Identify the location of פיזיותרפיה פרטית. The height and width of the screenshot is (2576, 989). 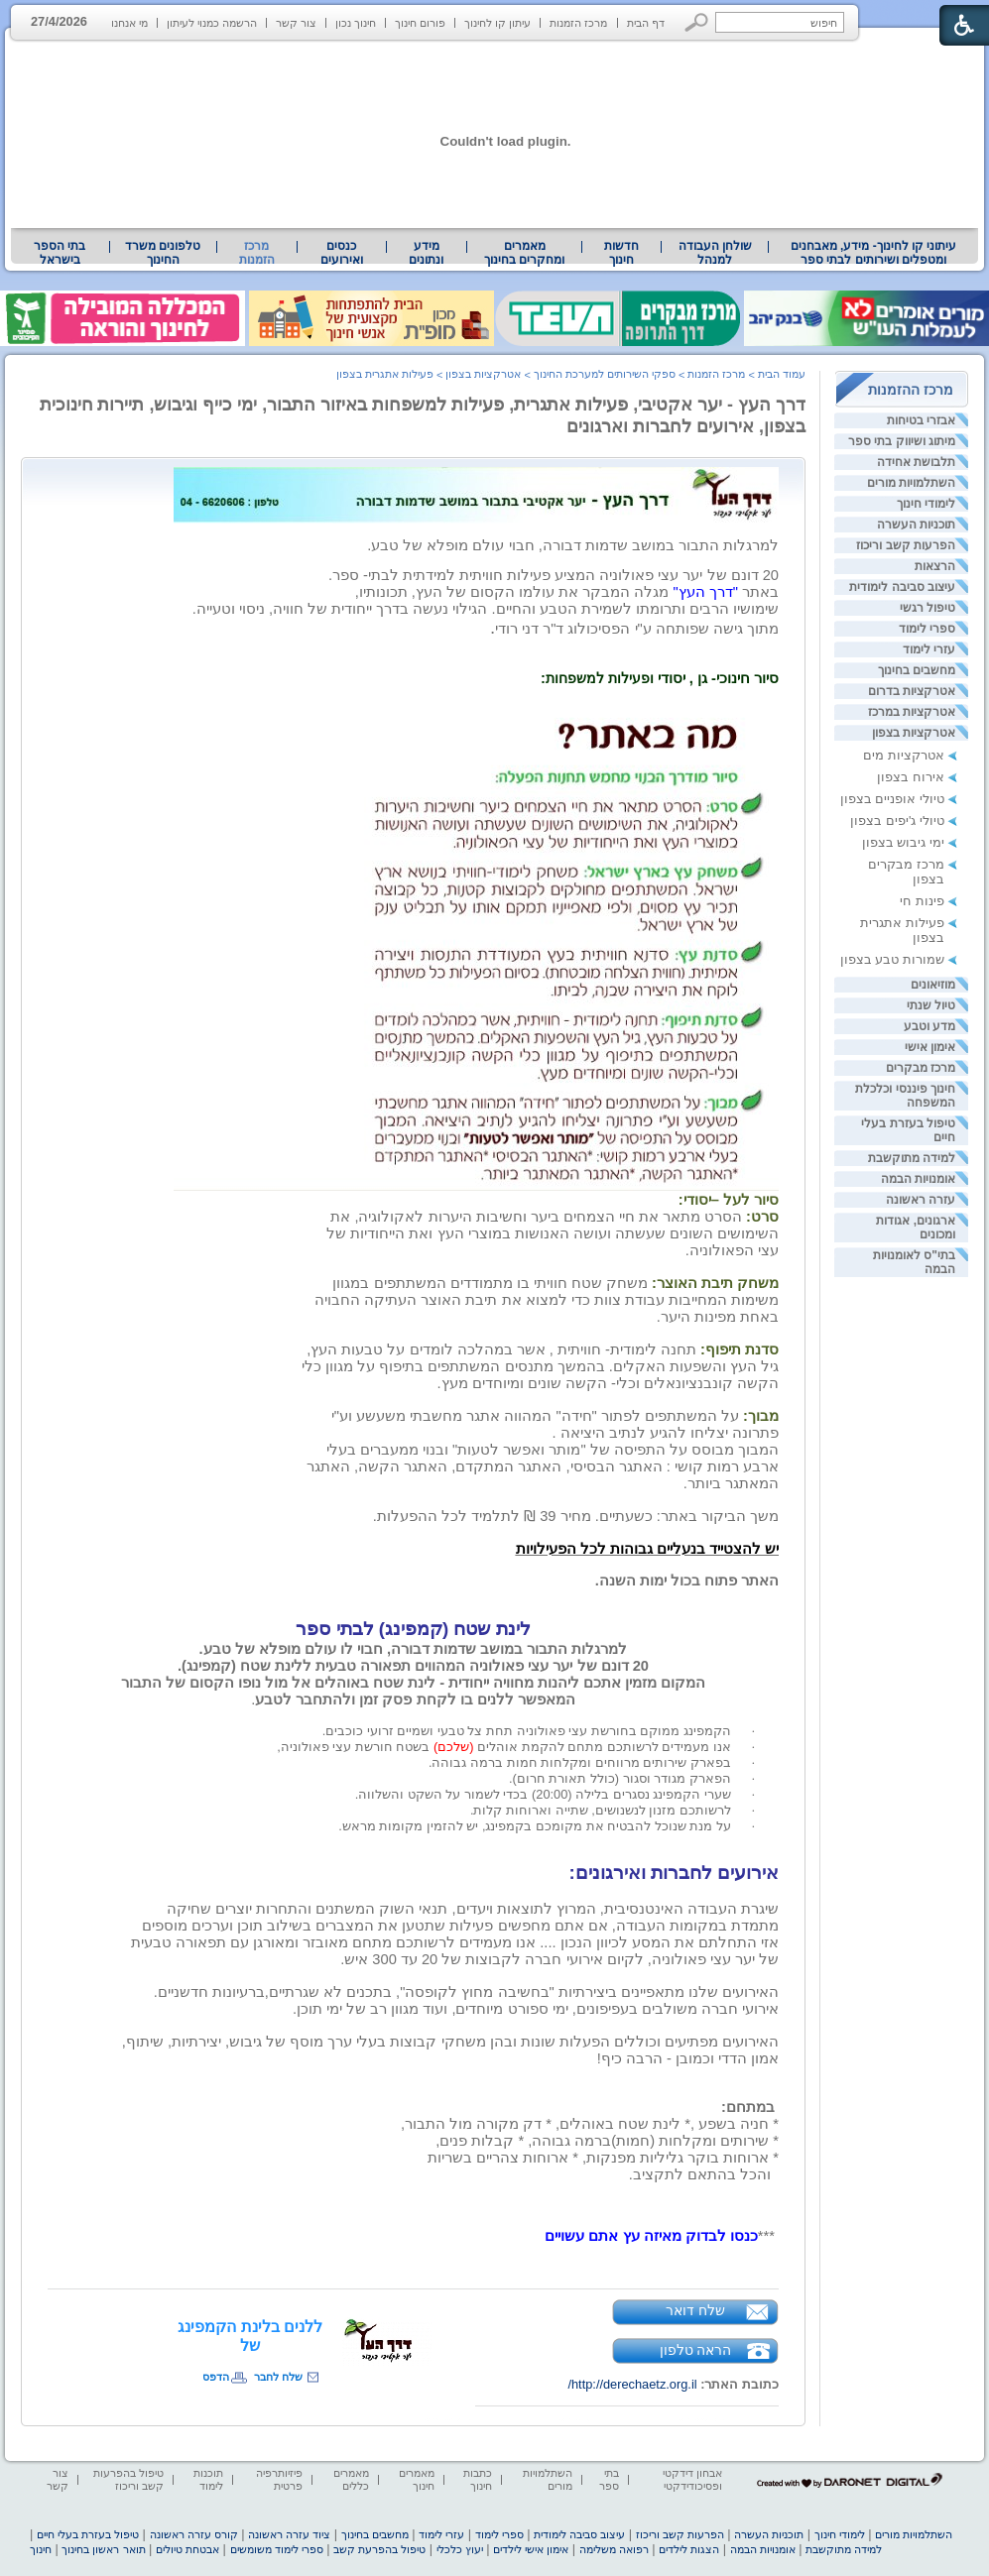
(279, 2479).